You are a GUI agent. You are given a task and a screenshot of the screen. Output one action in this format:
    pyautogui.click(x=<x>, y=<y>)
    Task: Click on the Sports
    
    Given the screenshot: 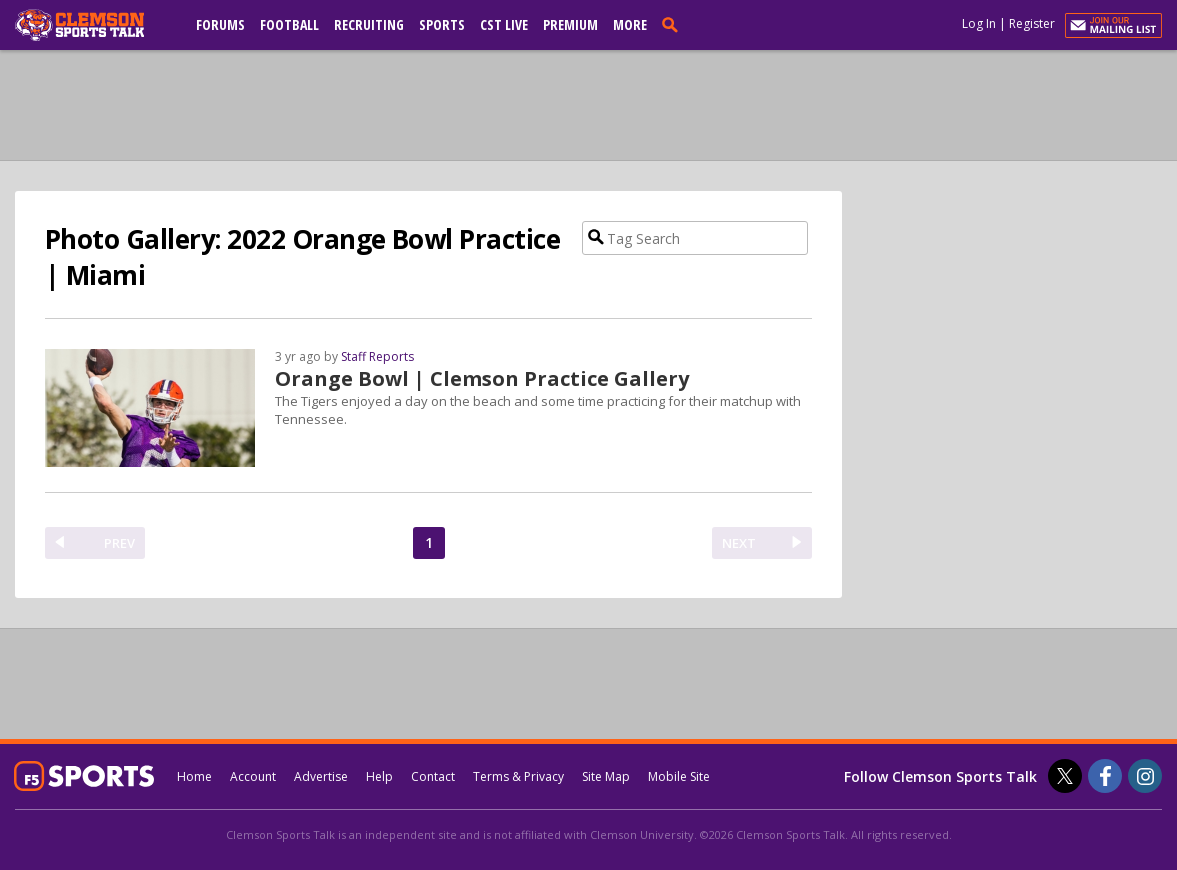 What is the action you would take?
    pyautogui.click(x=442, y=24)
    